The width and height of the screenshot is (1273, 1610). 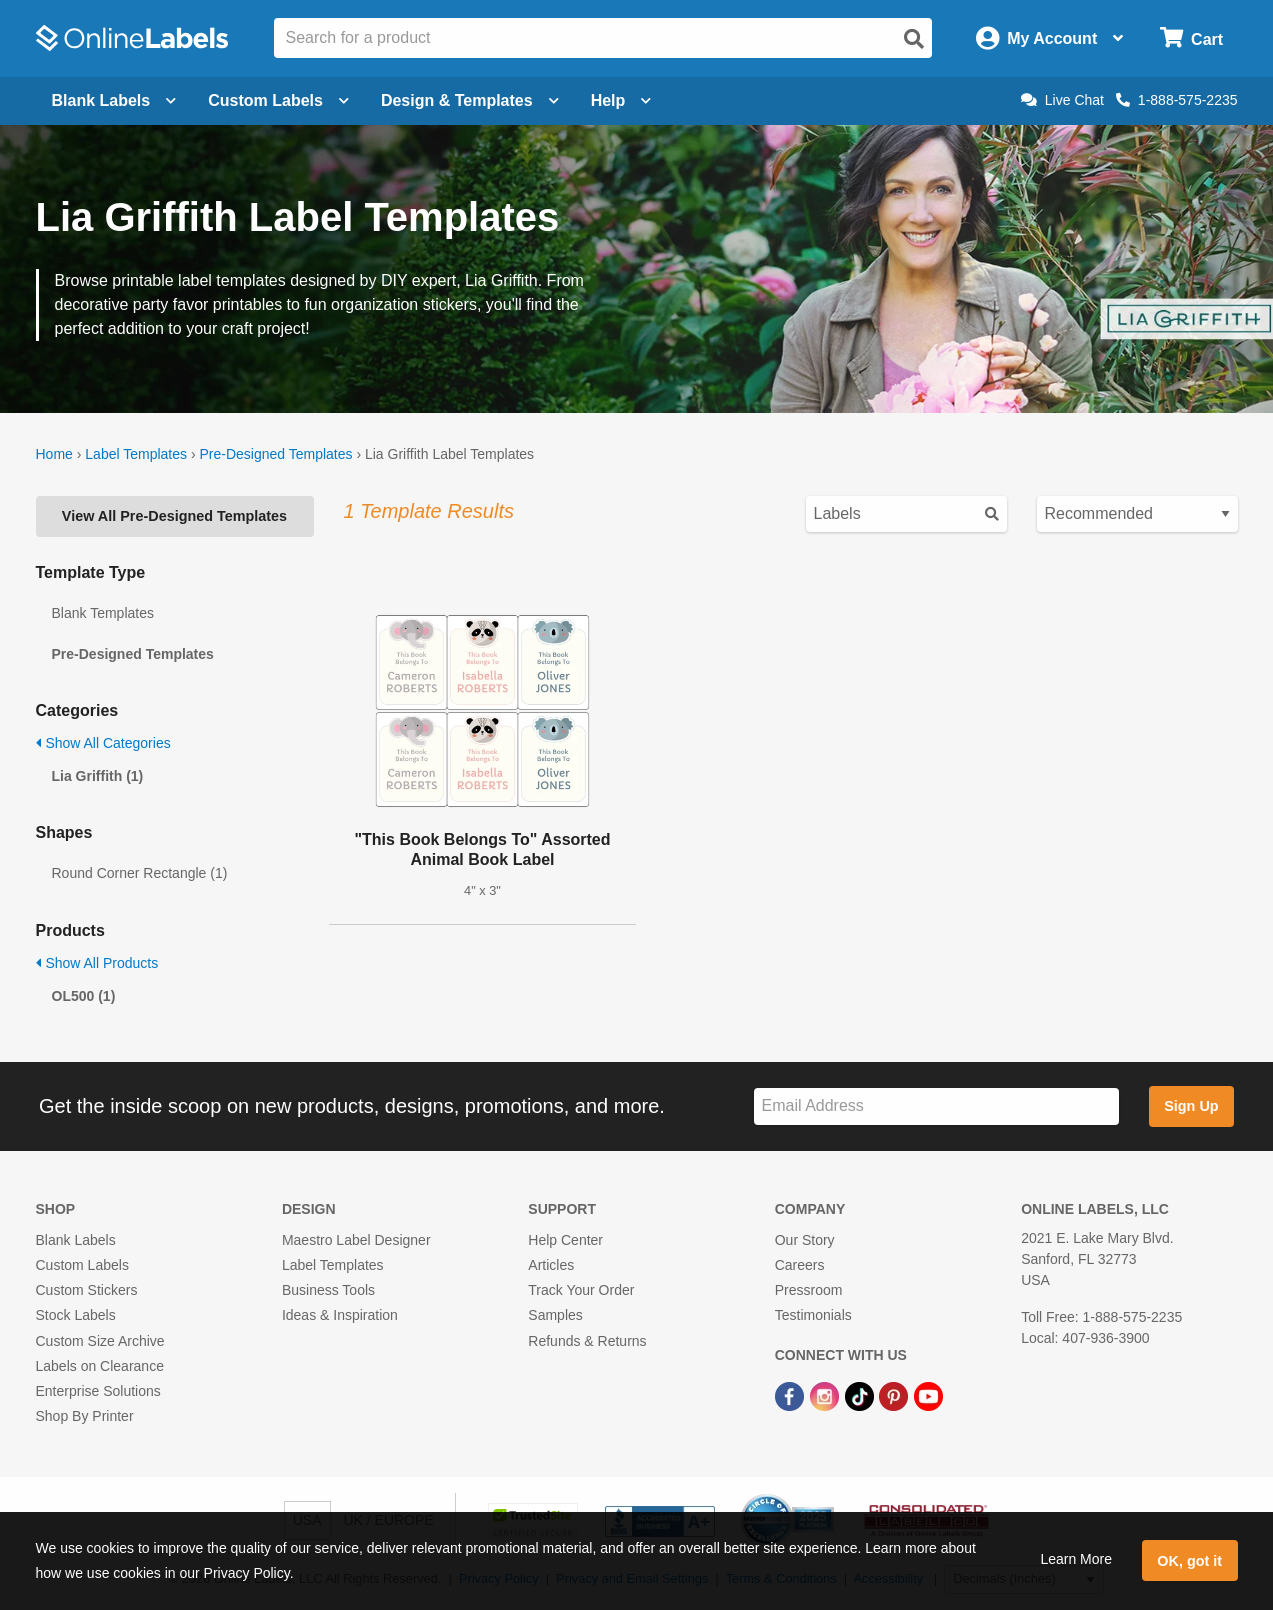 What do you see at coordinates (895, 1395) in the screenshot?
I see `[Pinterest Link]` at bounding box center [895, 1395].